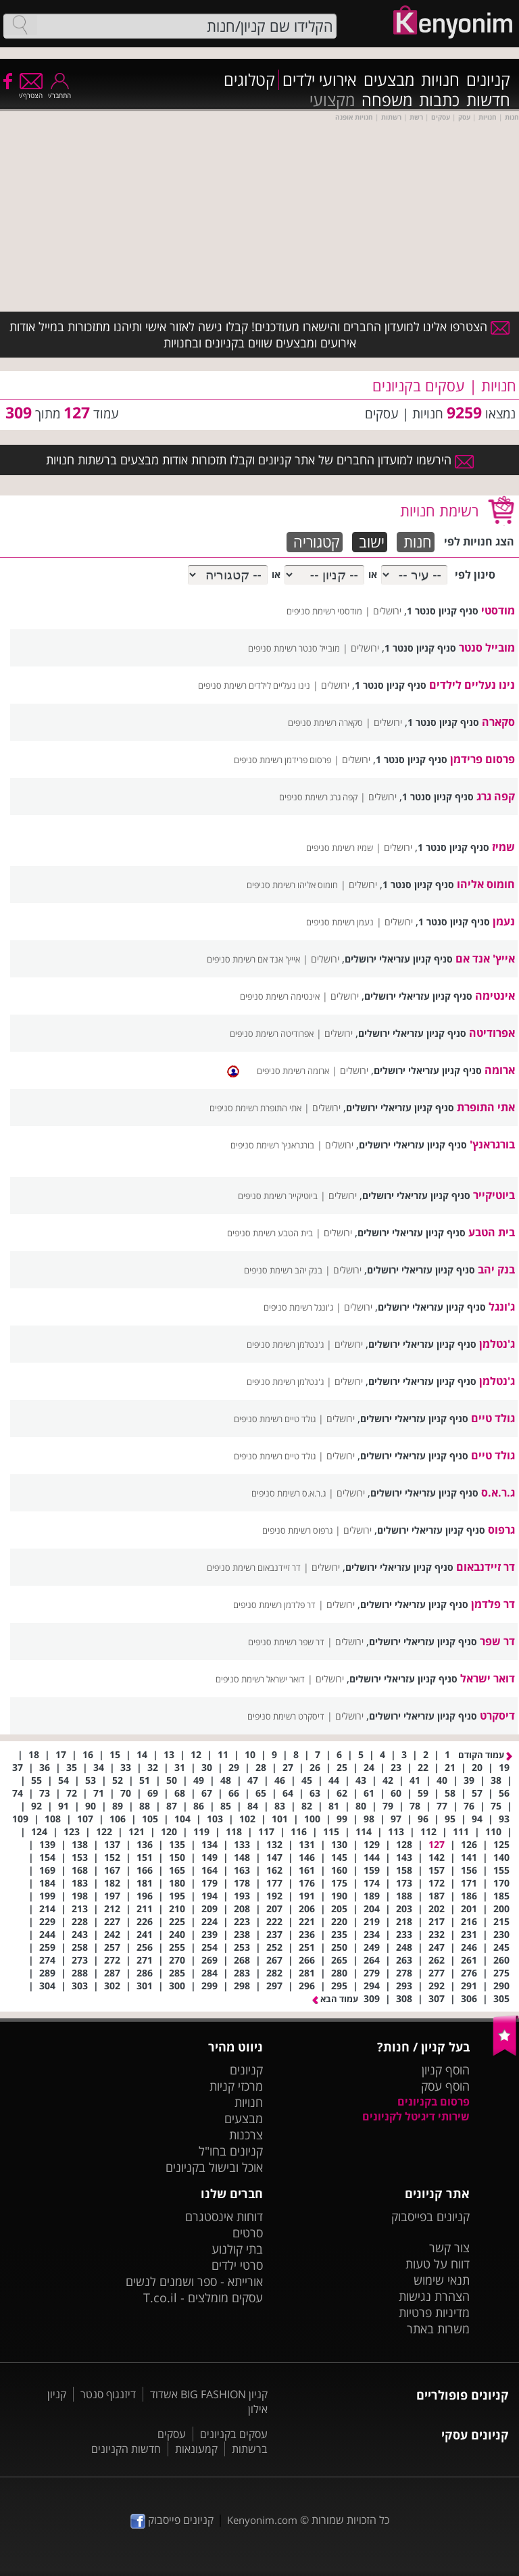  Describe the element at coordinates (434, 2296) in the screenshot. I see `הצהרת נגישות` at that location.